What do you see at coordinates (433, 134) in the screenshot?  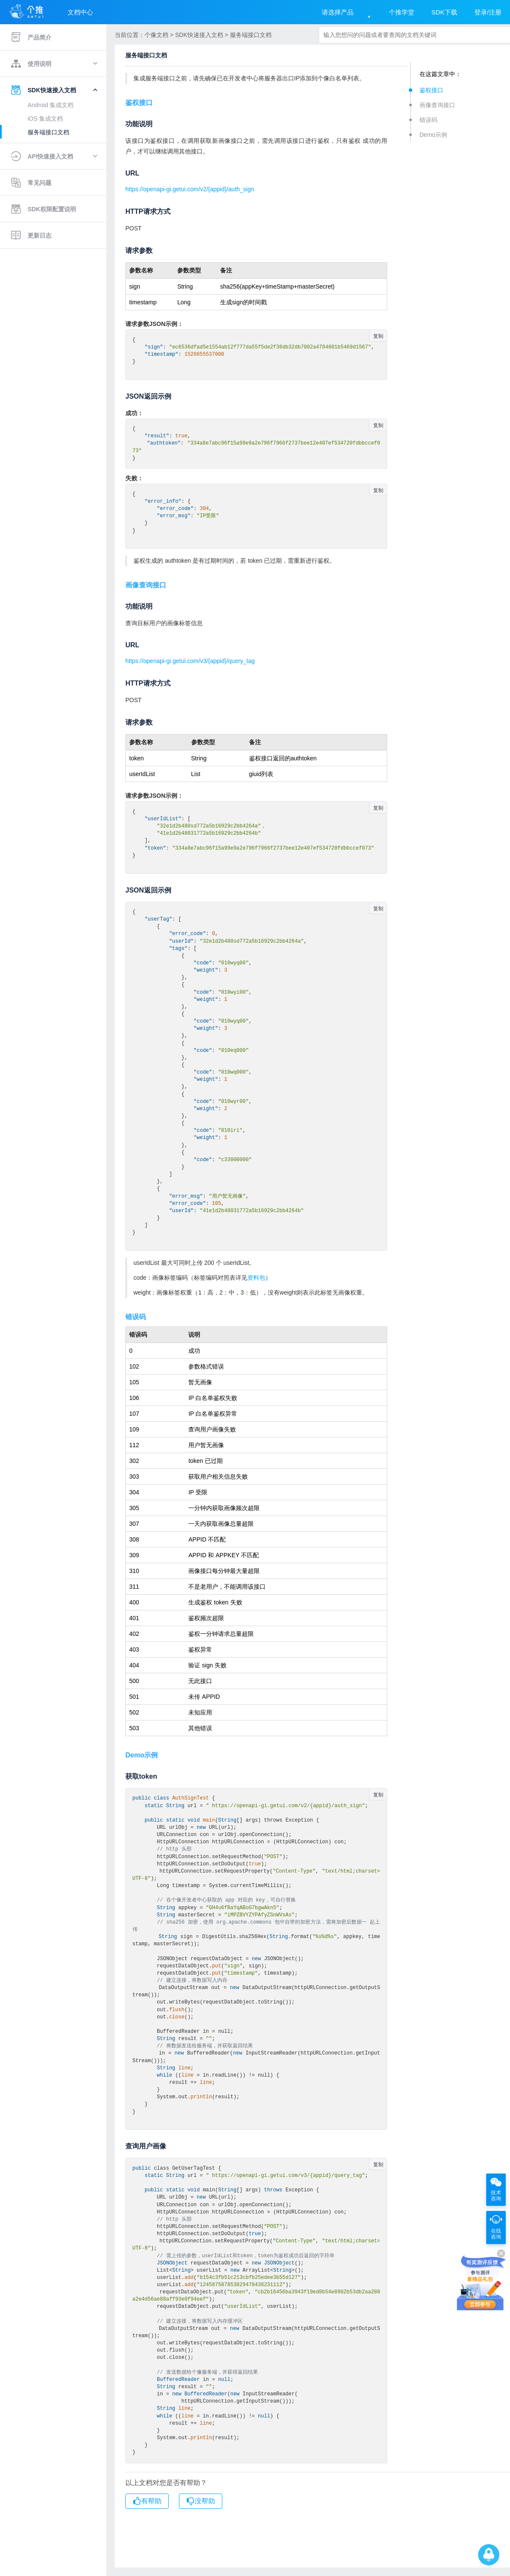 I see `Demo示例` at bounding box center [433, 134].